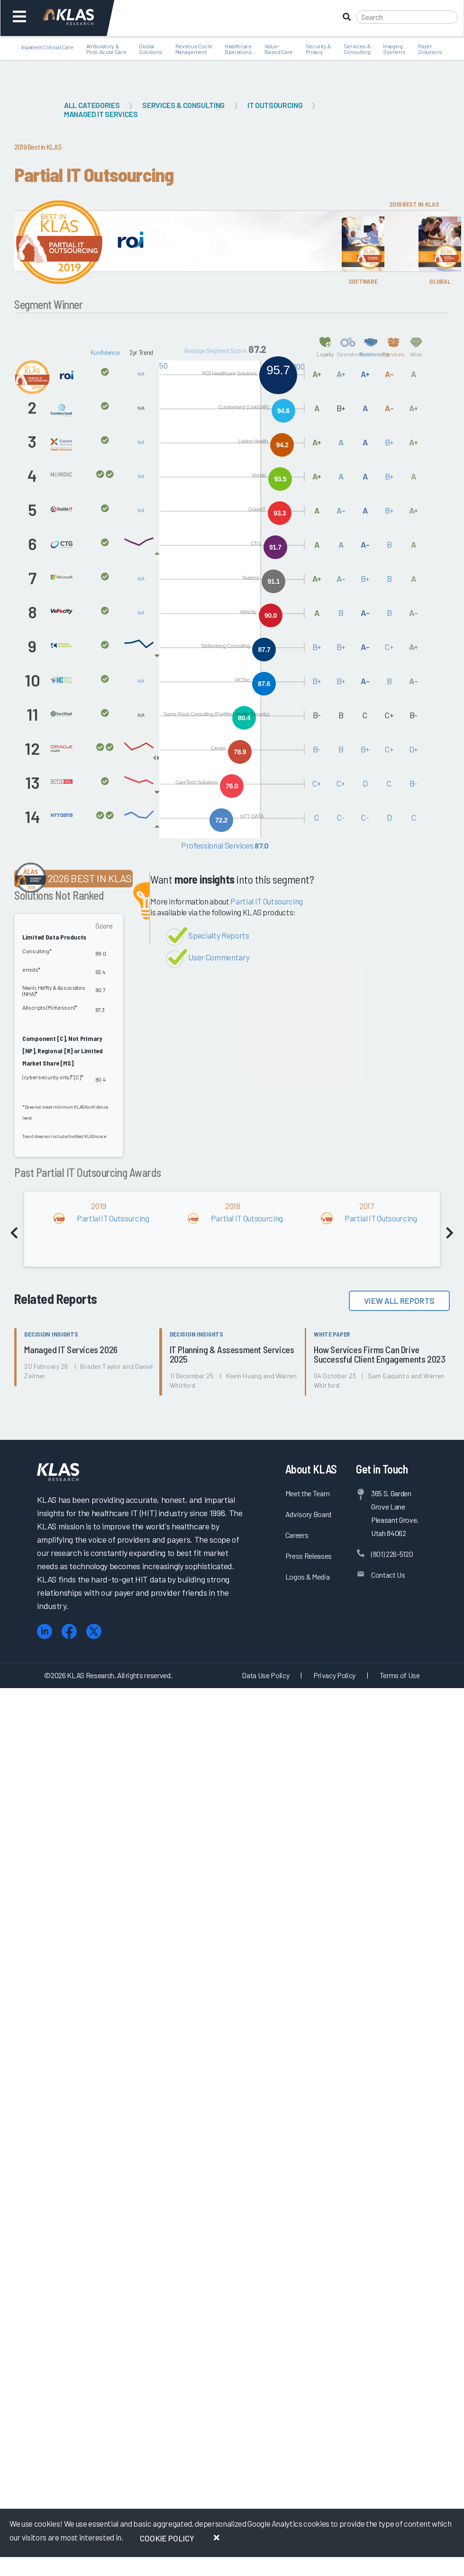 Image resolution: width=464 pixels, height=2576 pixels. What do you see at coordinates (399, 1300) in the screenshot?
I see `View All Reports` at bounding box center [399, 1300].